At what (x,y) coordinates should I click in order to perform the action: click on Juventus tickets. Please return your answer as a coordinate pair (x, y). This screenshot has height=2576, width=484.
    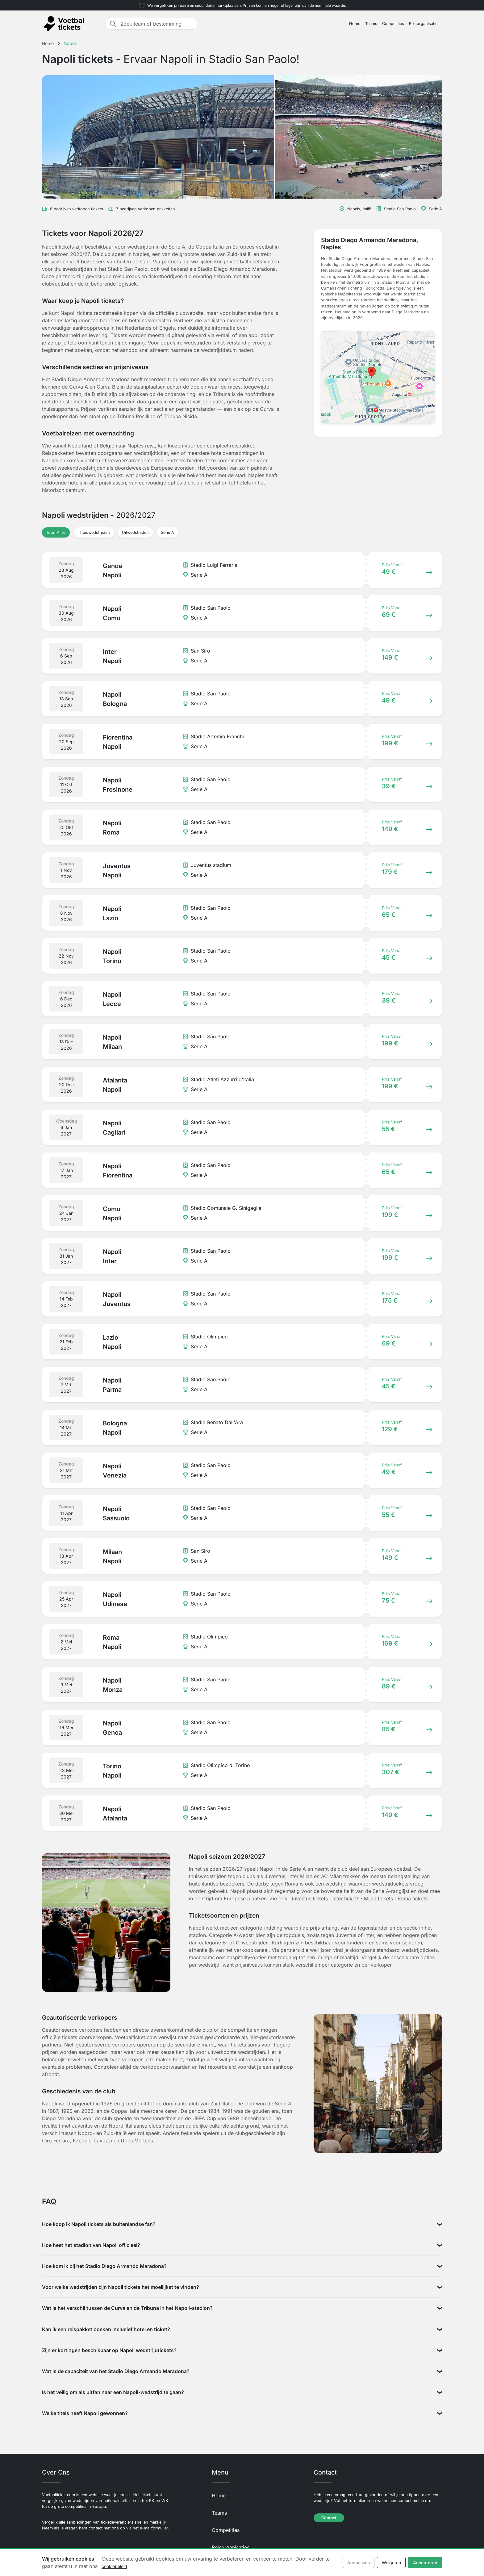
    Looking at the image, I should click on (309, 1898).